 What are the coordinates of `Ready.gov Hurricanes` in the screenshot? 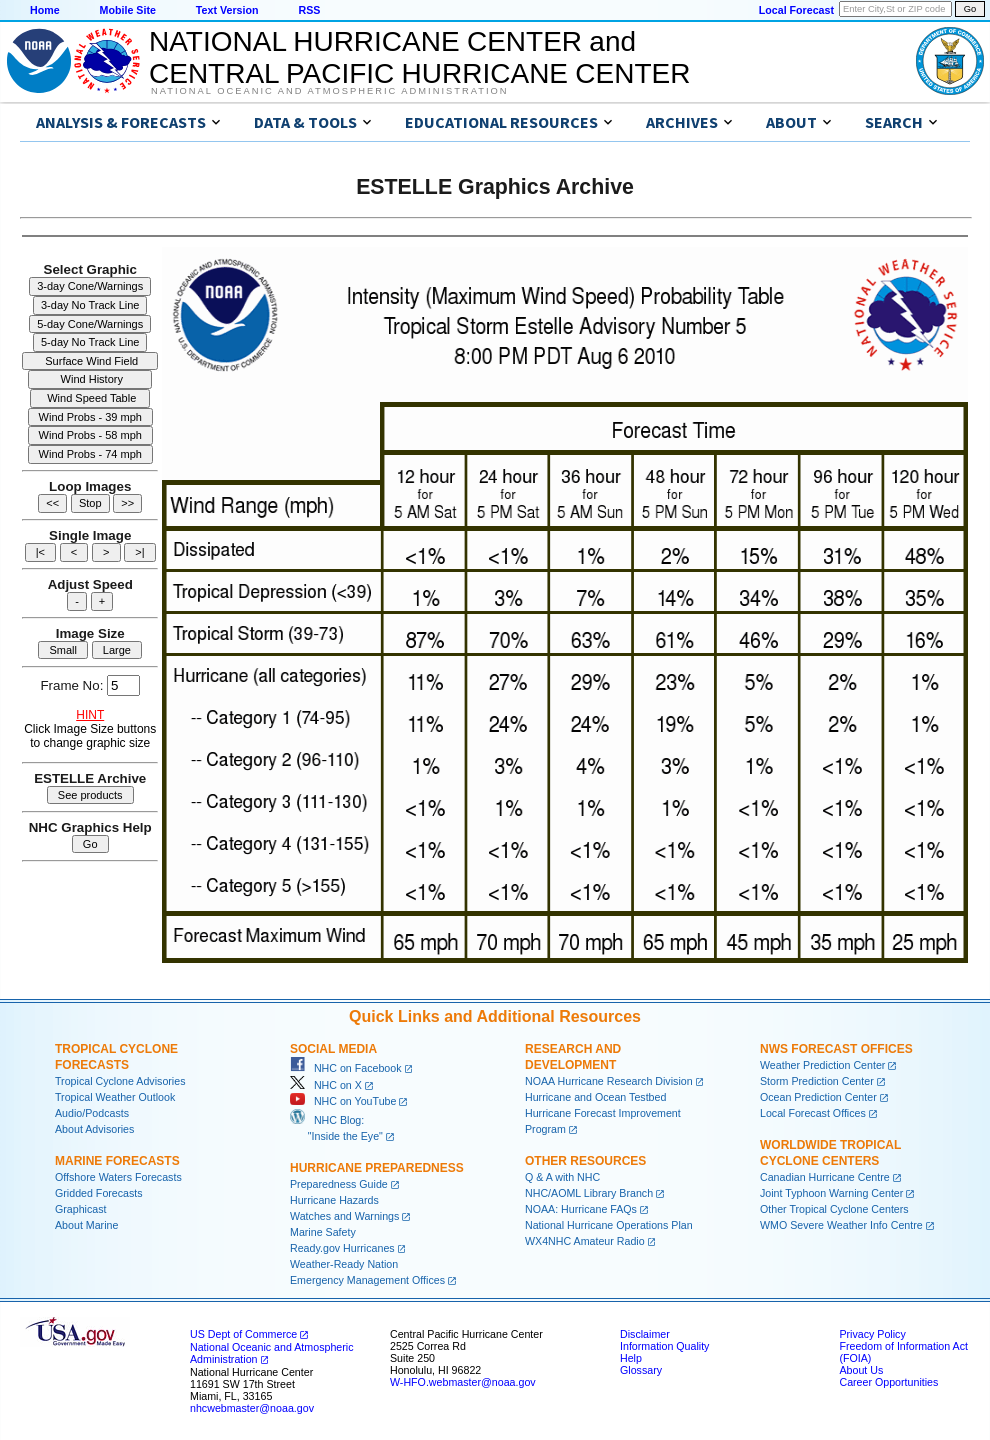 It's located at (342, 1248).